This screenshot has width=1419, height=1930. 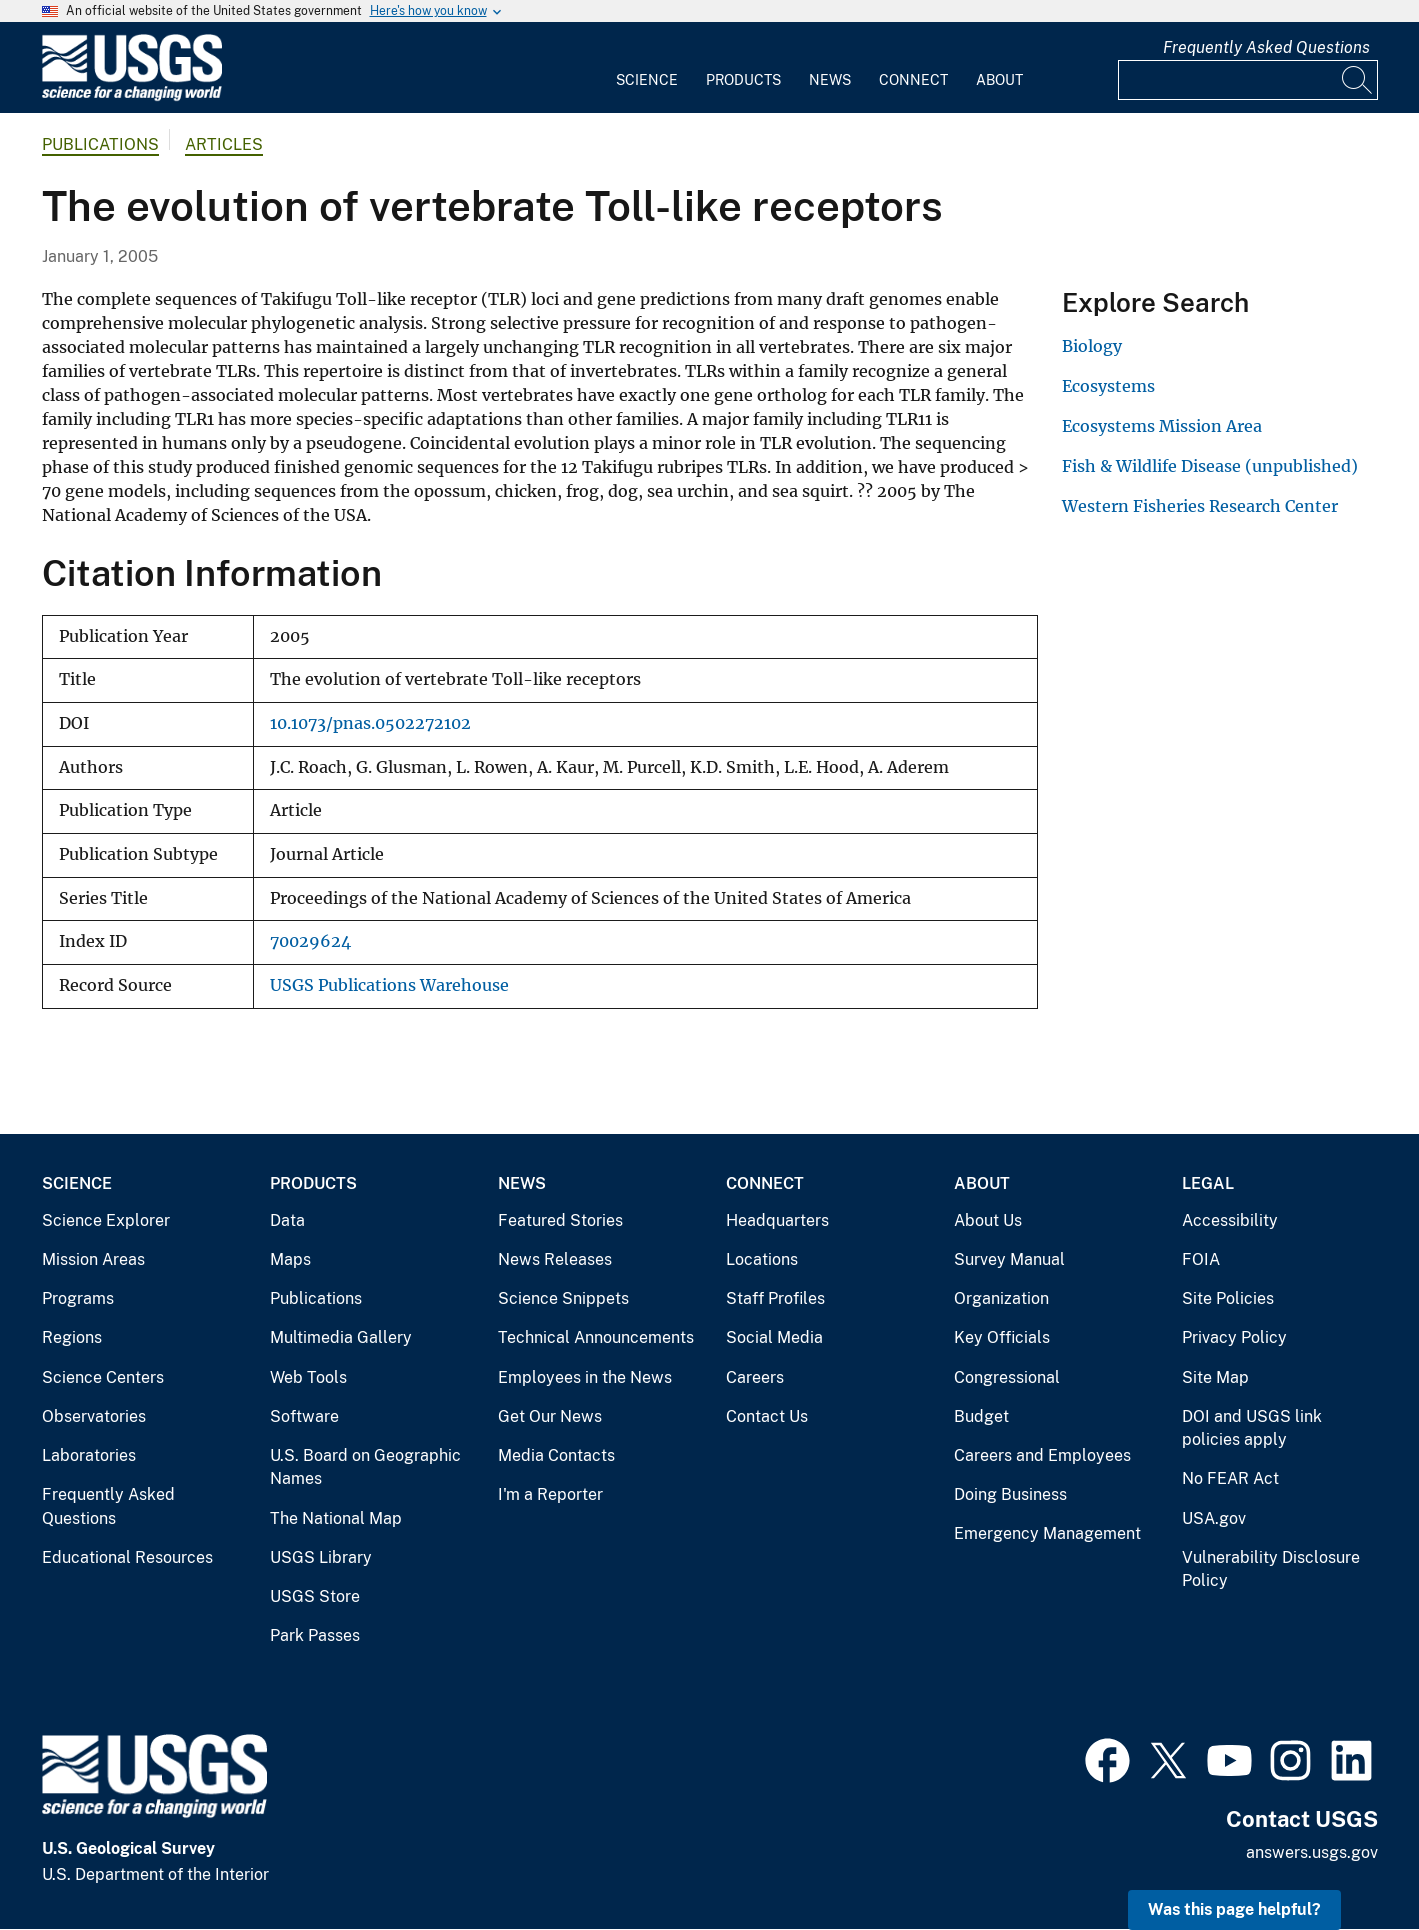 What do you see at coordinates (1001, 1298) in the screenshot?
I see `Organization` at bounding box center [1001, 1298].